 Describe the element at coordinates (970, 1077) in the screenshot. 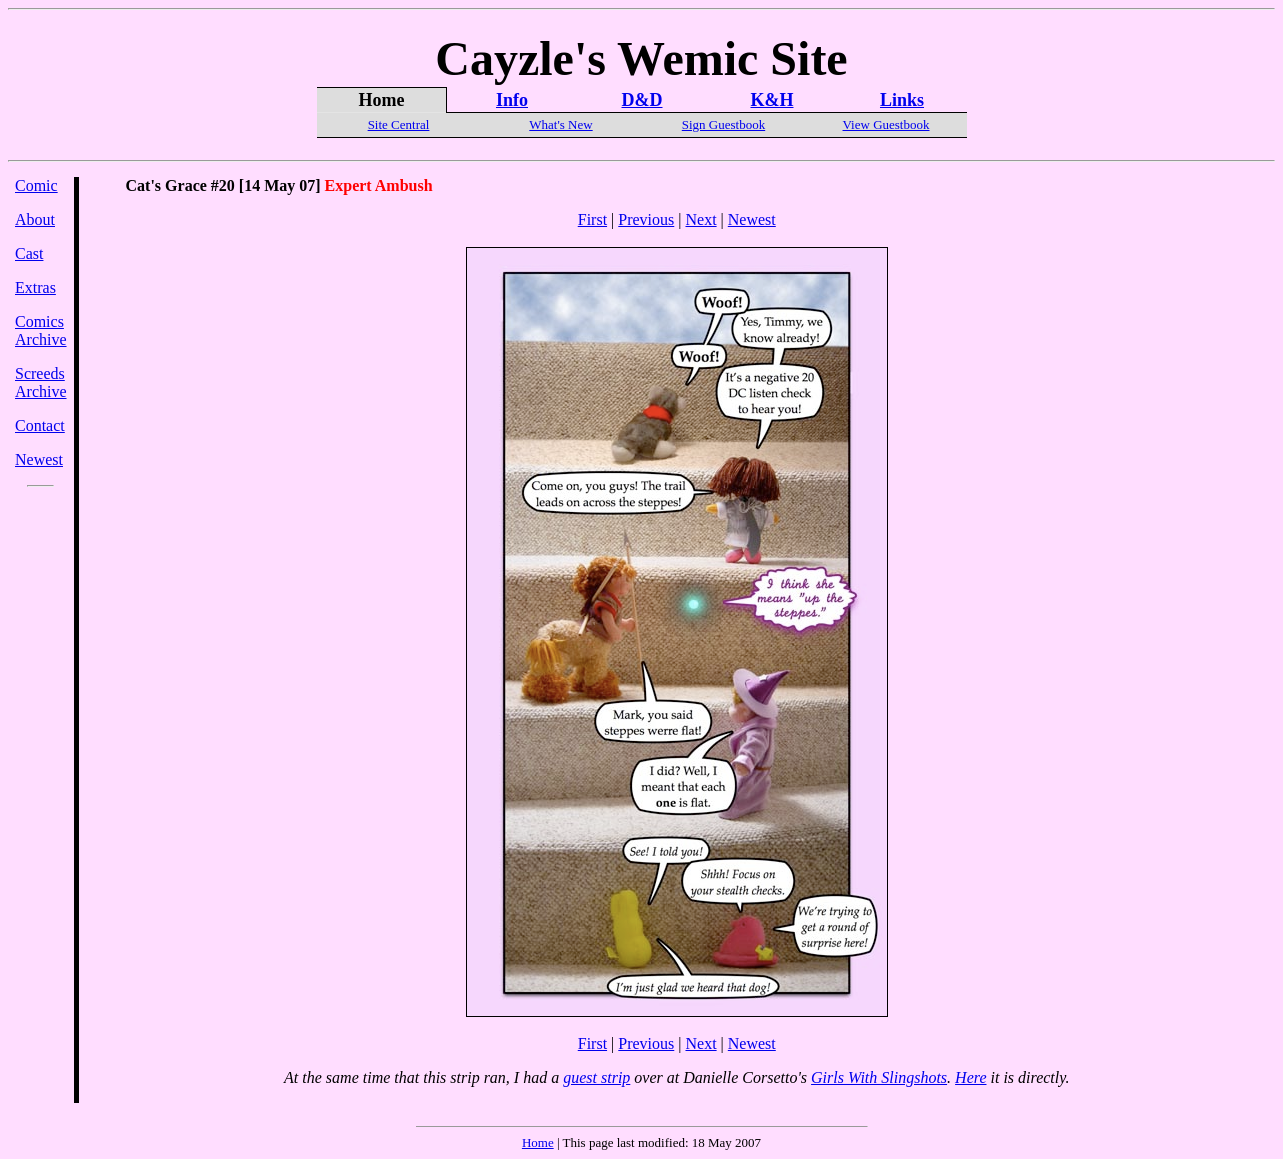

I see `Here` at that location.